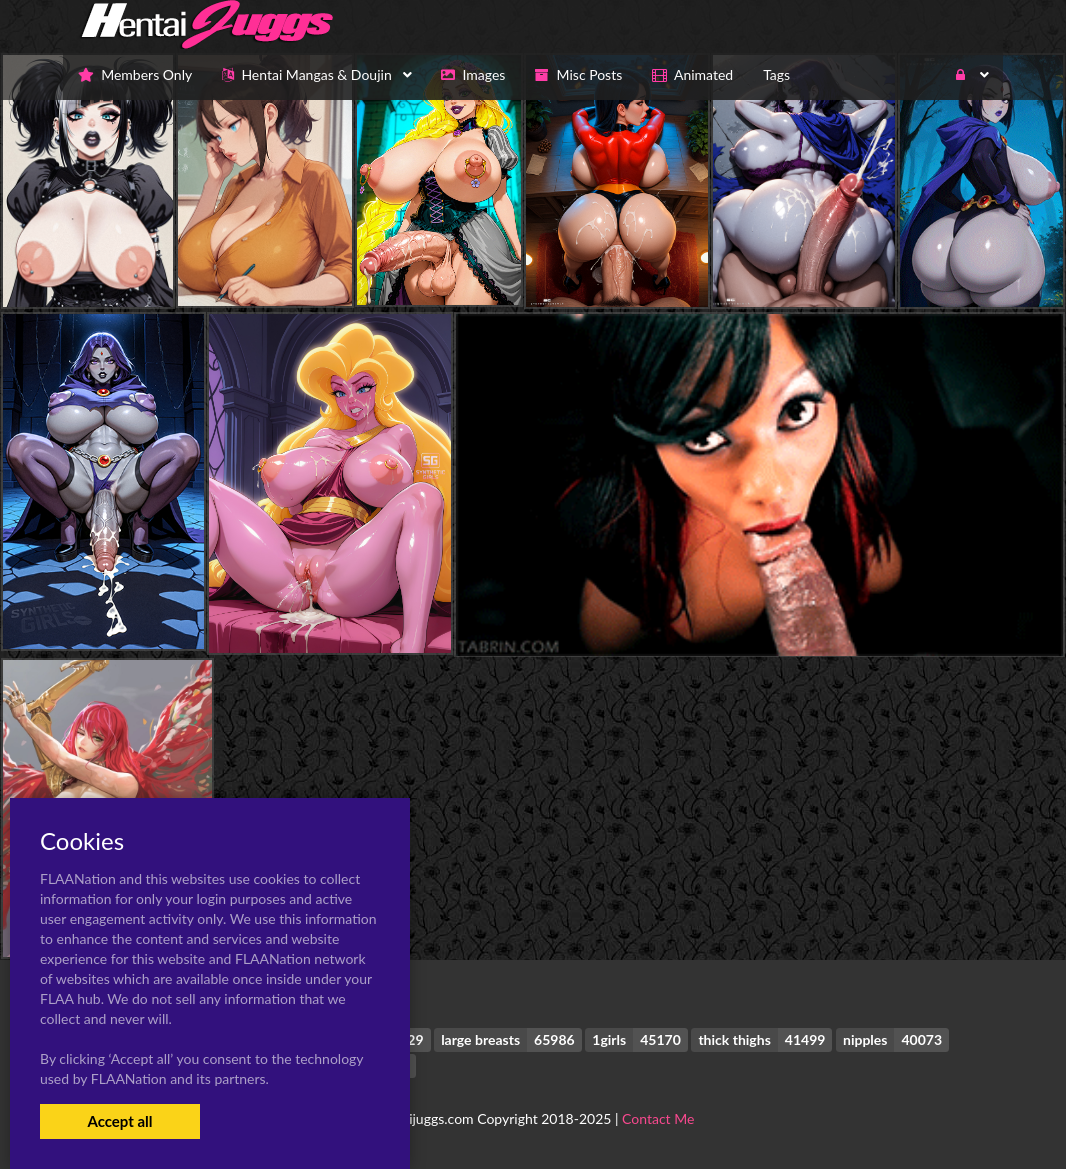 The width and height of the screenshot is (1066, 1169). I want to click on Accept all, so click(119, 1121).